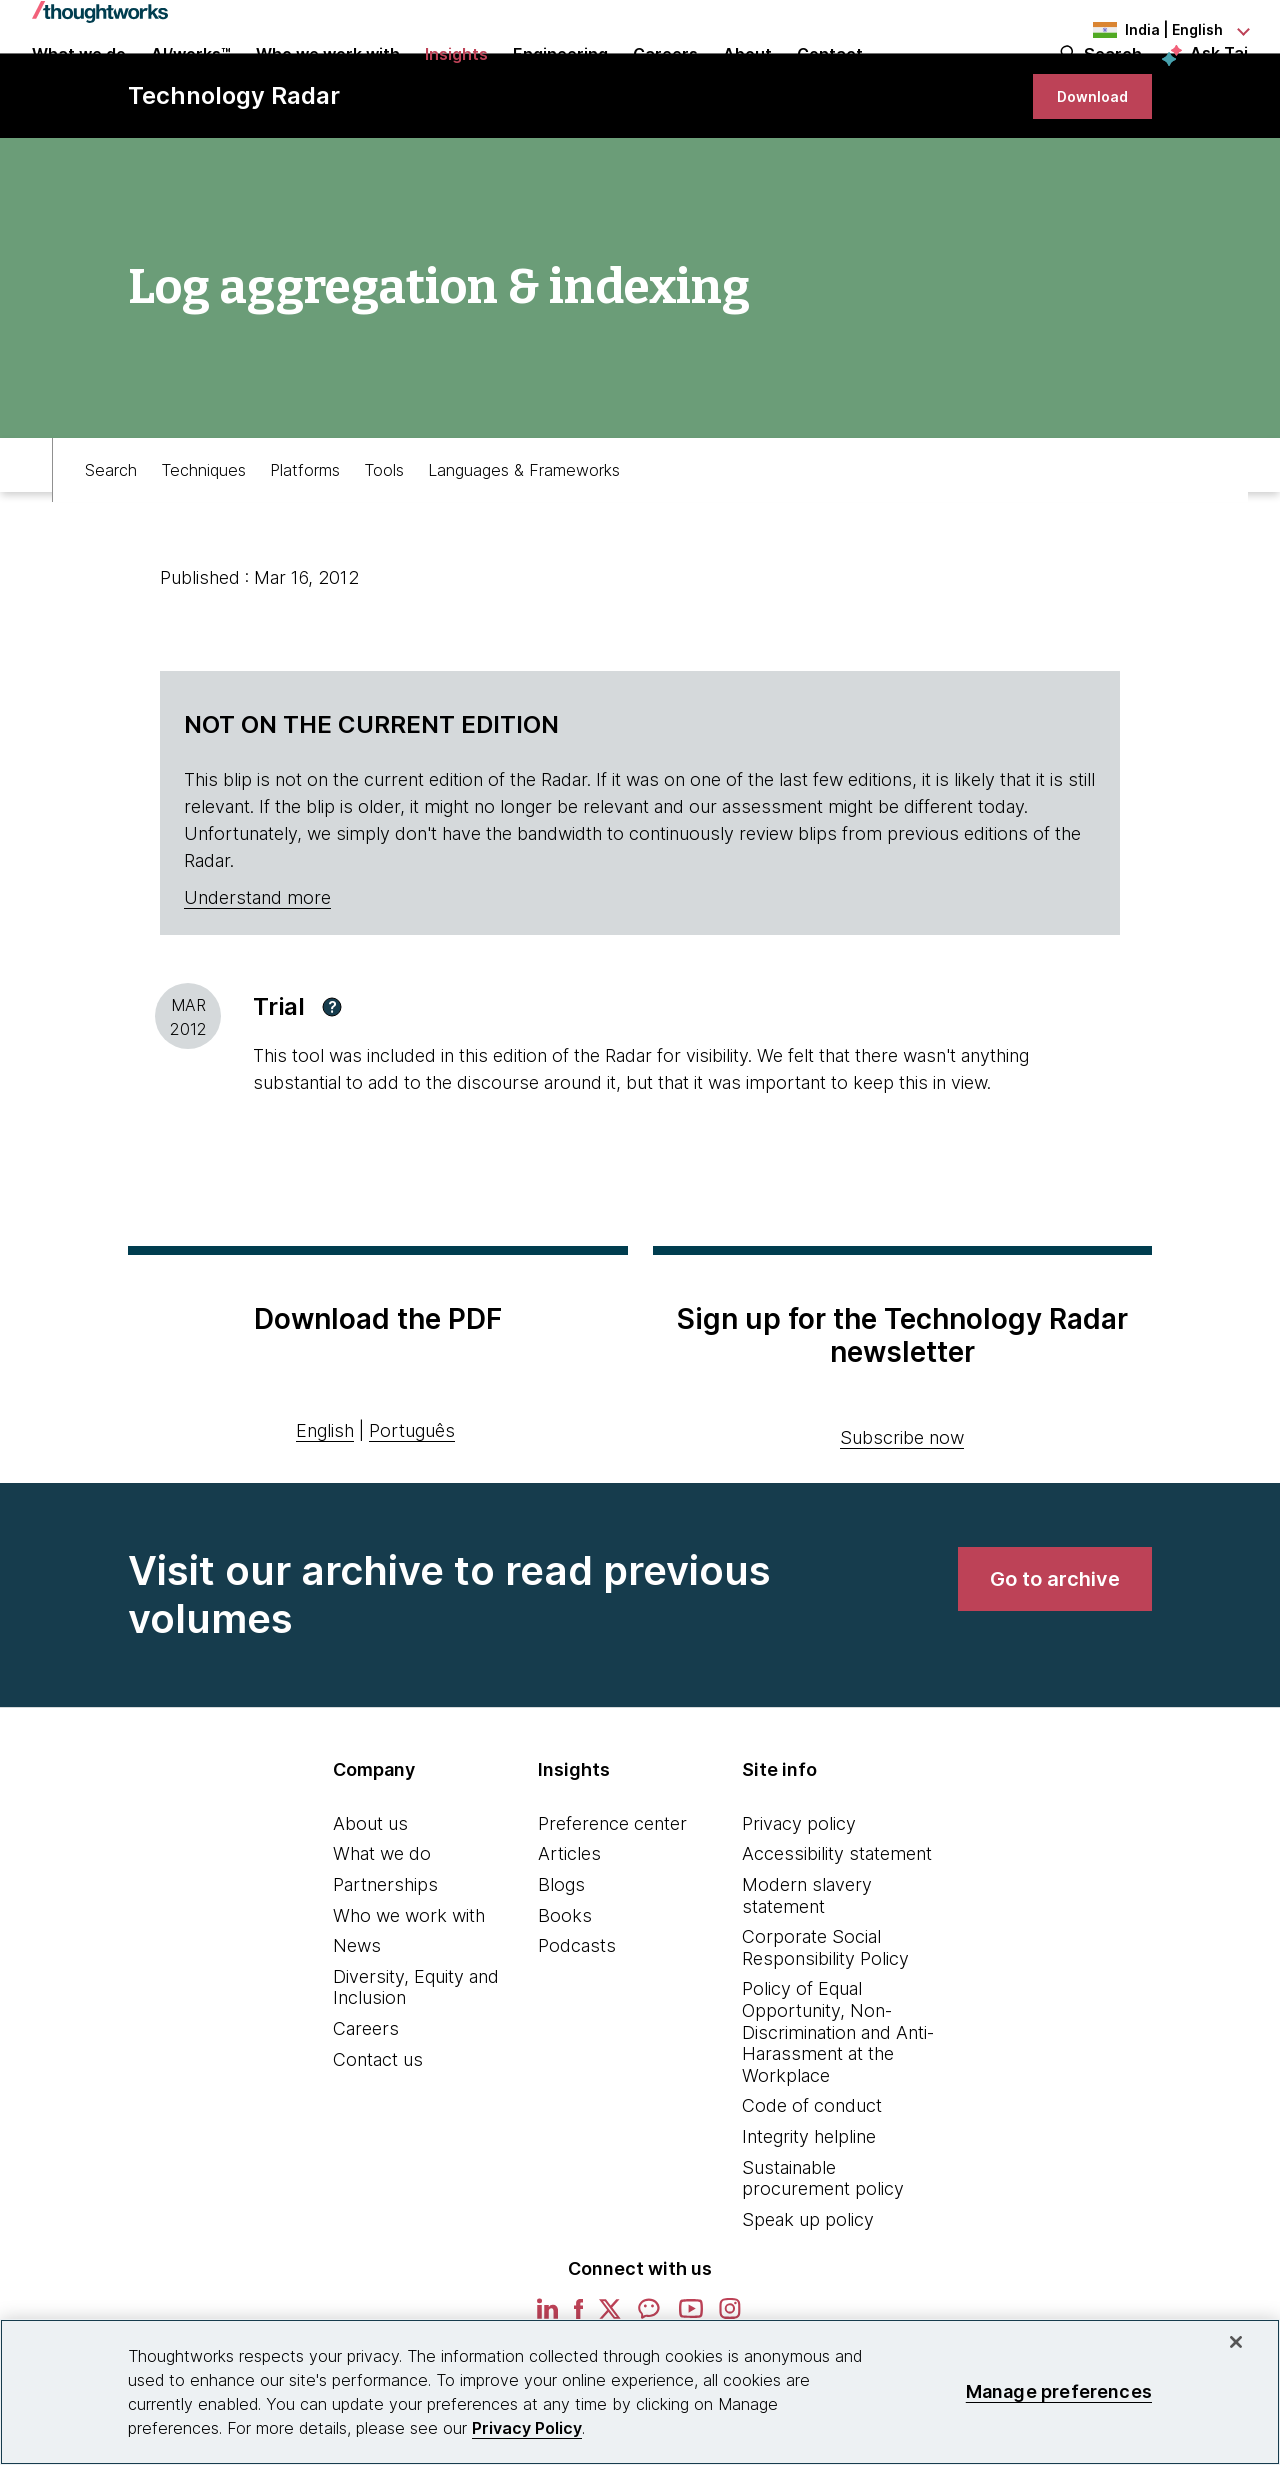 This screenshot has width=1280, height=2465. What do you see at coordinates (382, 1929) in the screenshot?
I see `What we do` at bounding box center [382, 1929].